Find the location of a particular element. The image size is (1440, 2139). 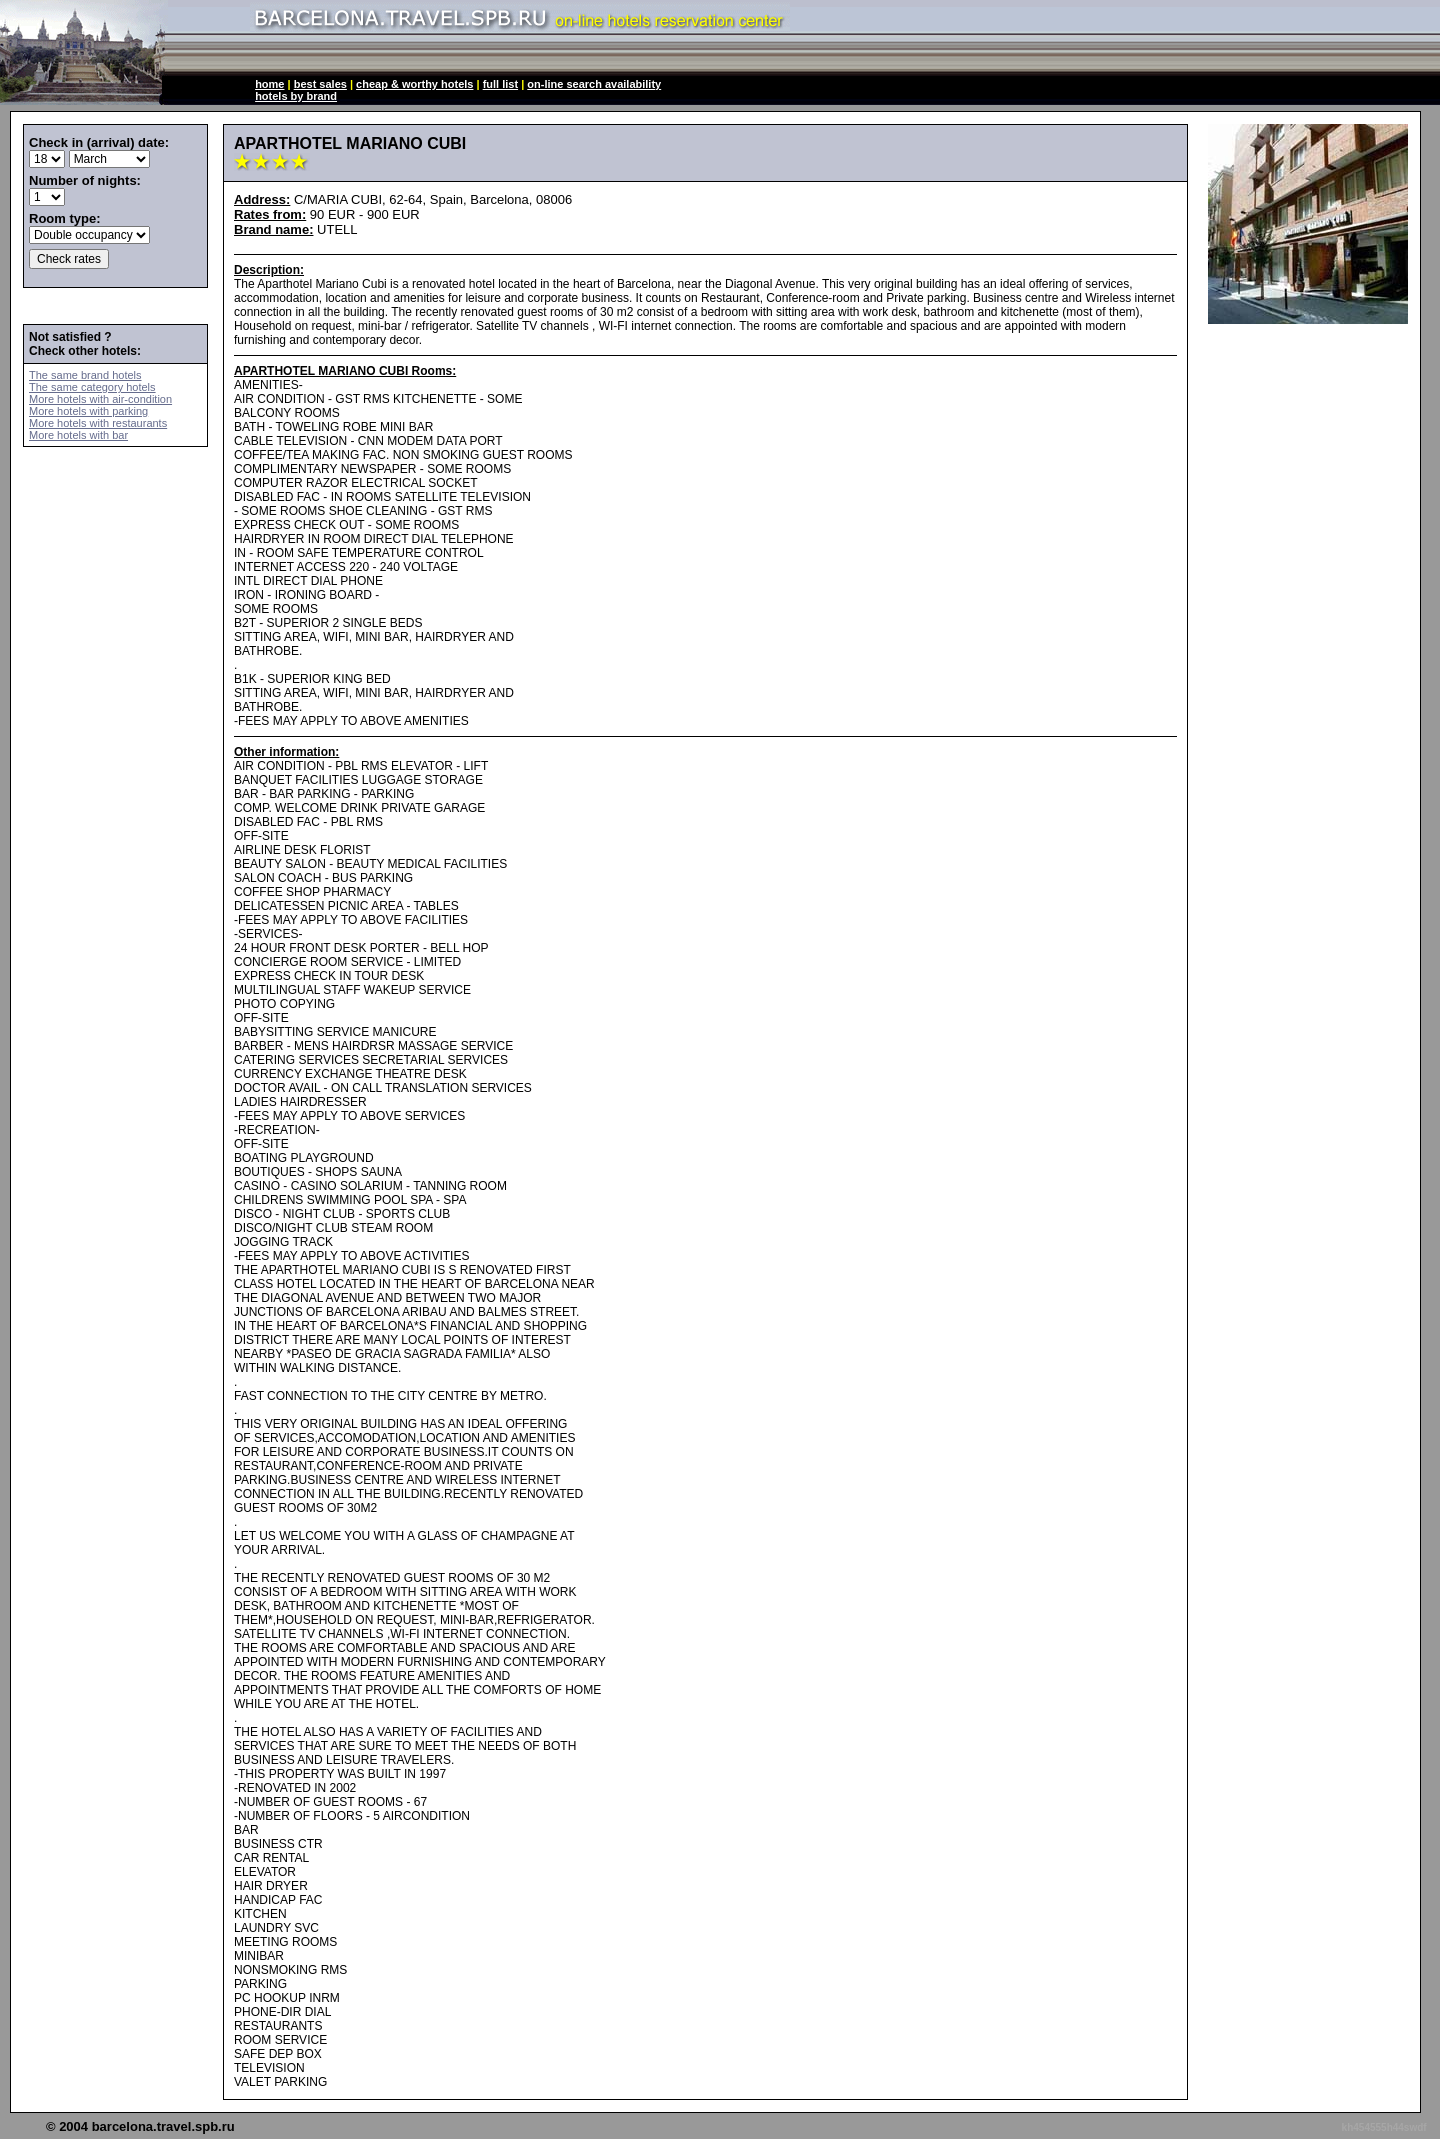

best sales is located at coordinates (320, 84).